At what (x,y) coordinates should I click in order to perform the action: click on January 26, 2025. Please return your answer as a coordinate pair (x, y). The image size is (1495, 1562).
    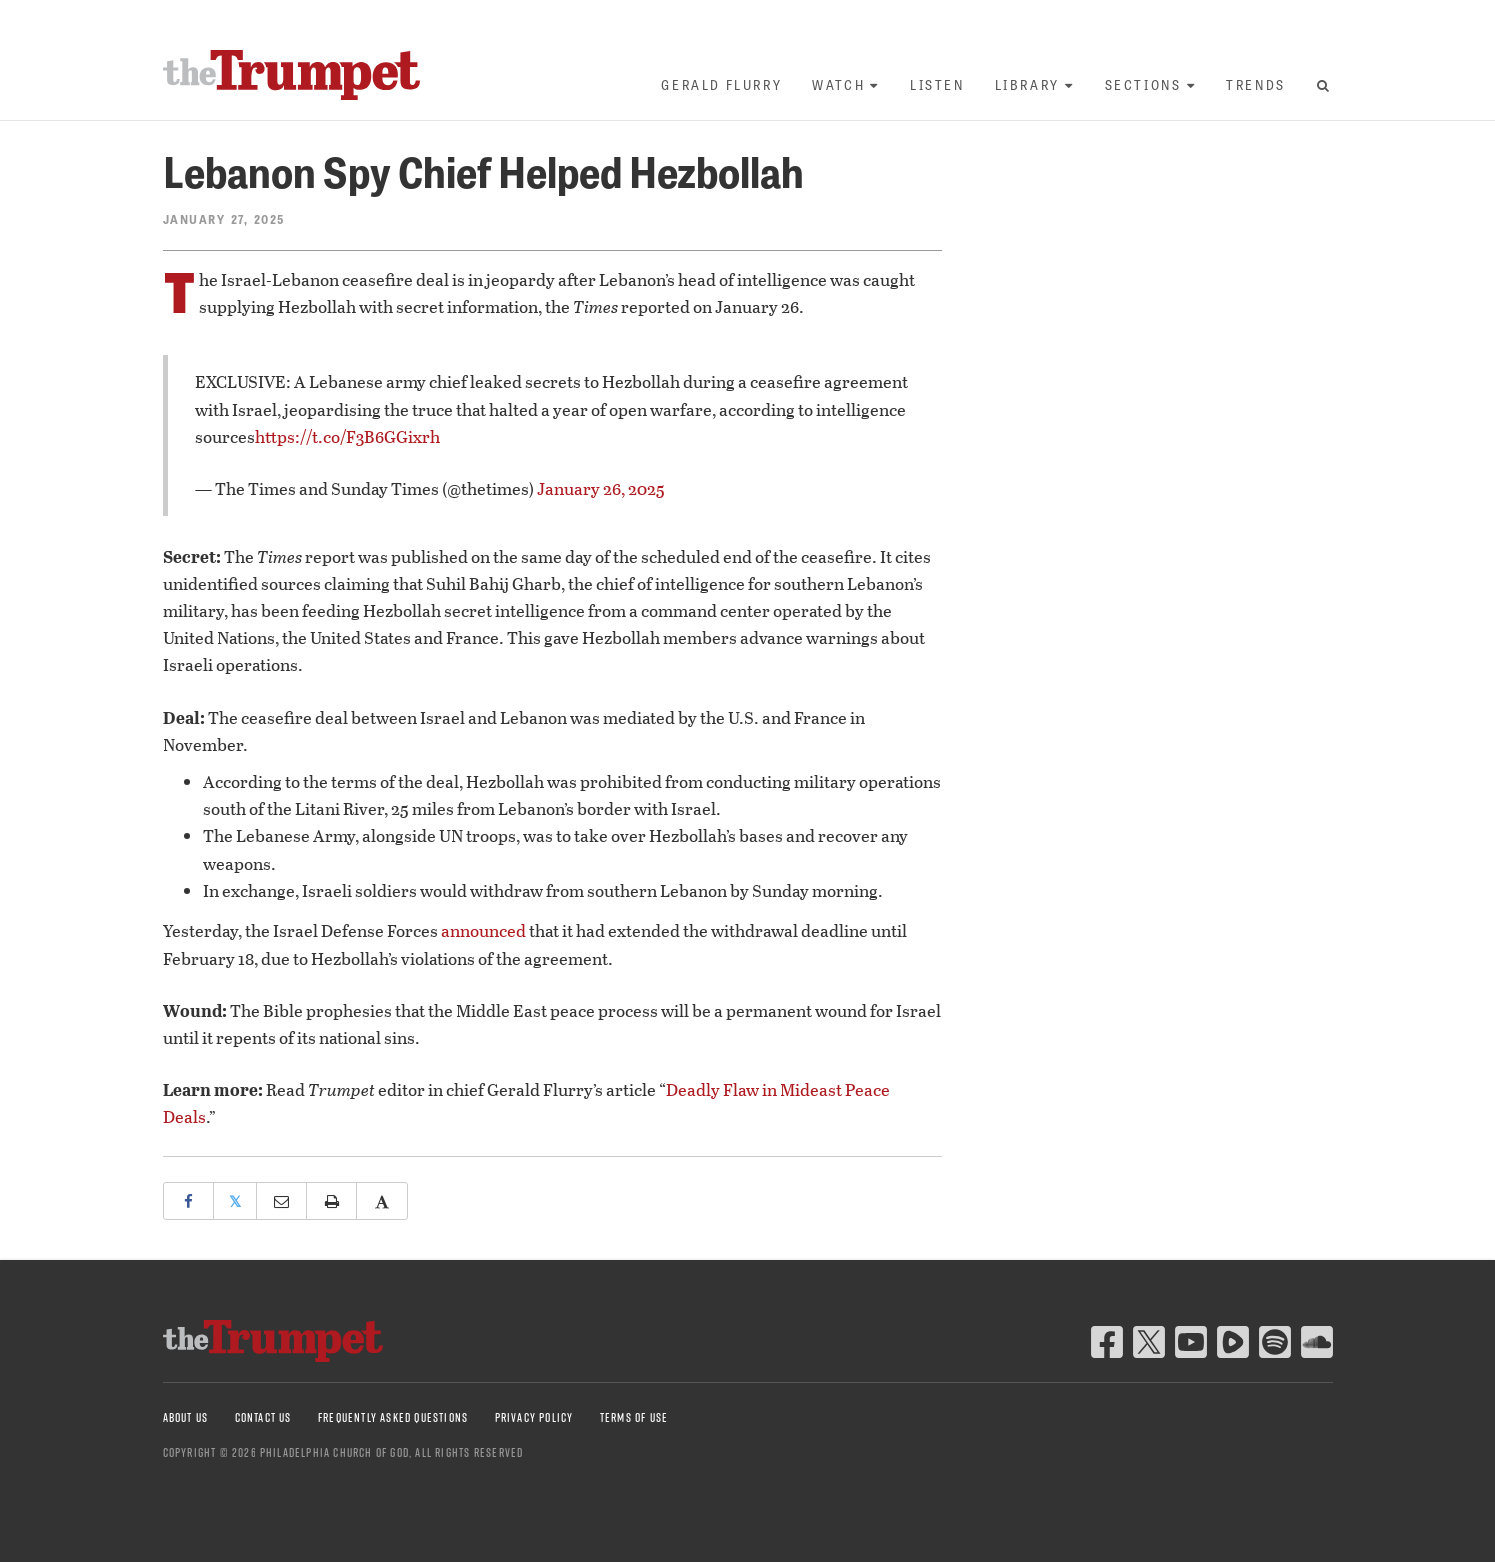
    Looking at the image, I should click on (601, 488).